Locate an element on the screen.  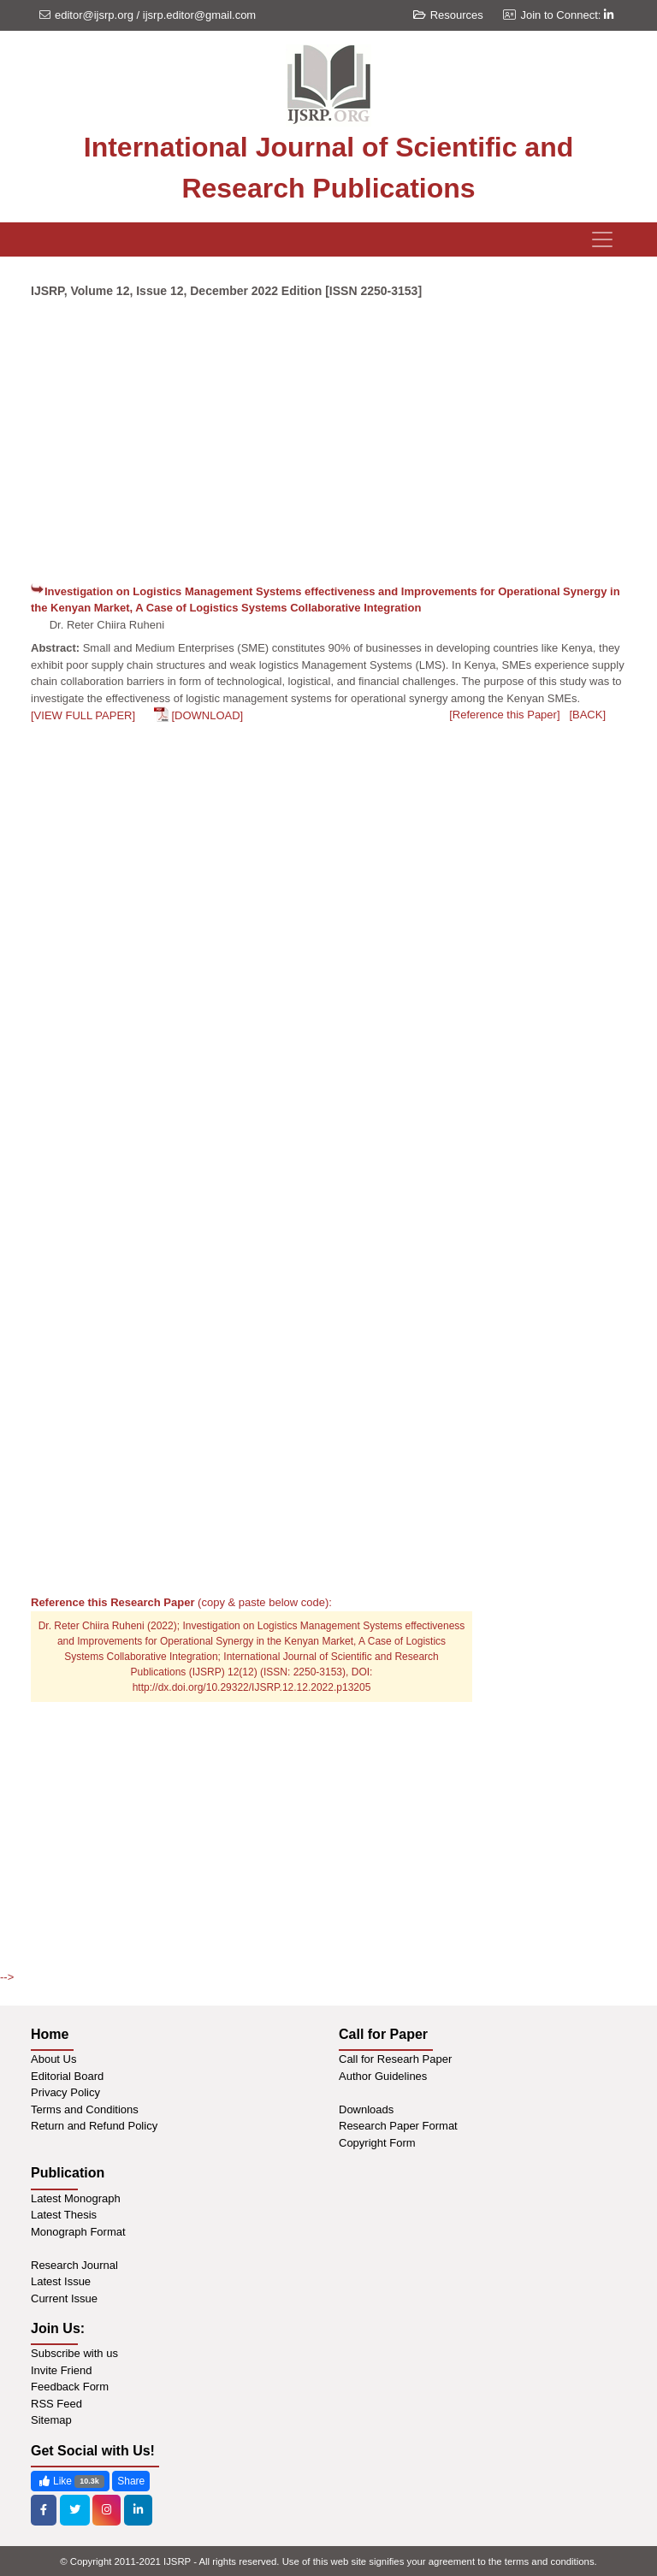
RSS Feed is located at coordinates (56, 2403).